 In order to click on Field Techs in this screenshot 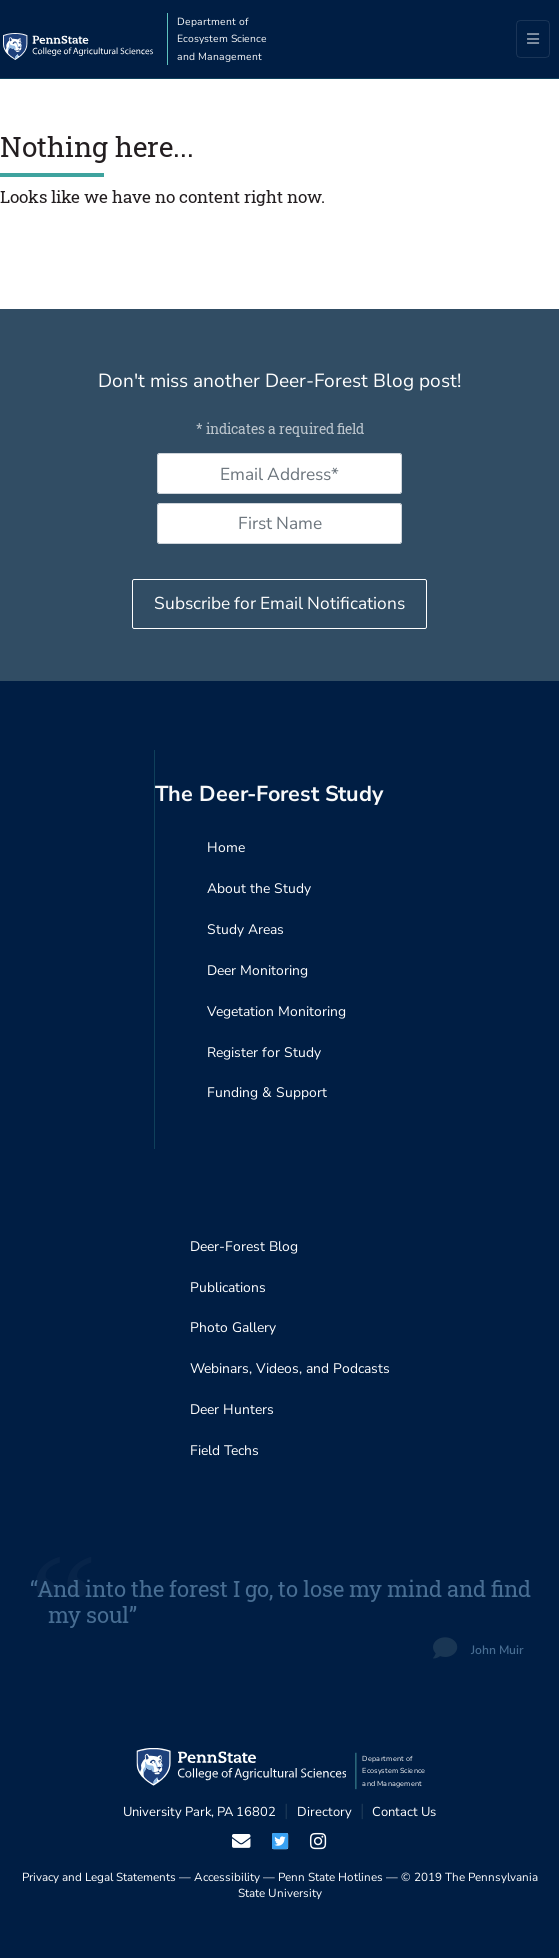, I will do `click(224, 1450)`.